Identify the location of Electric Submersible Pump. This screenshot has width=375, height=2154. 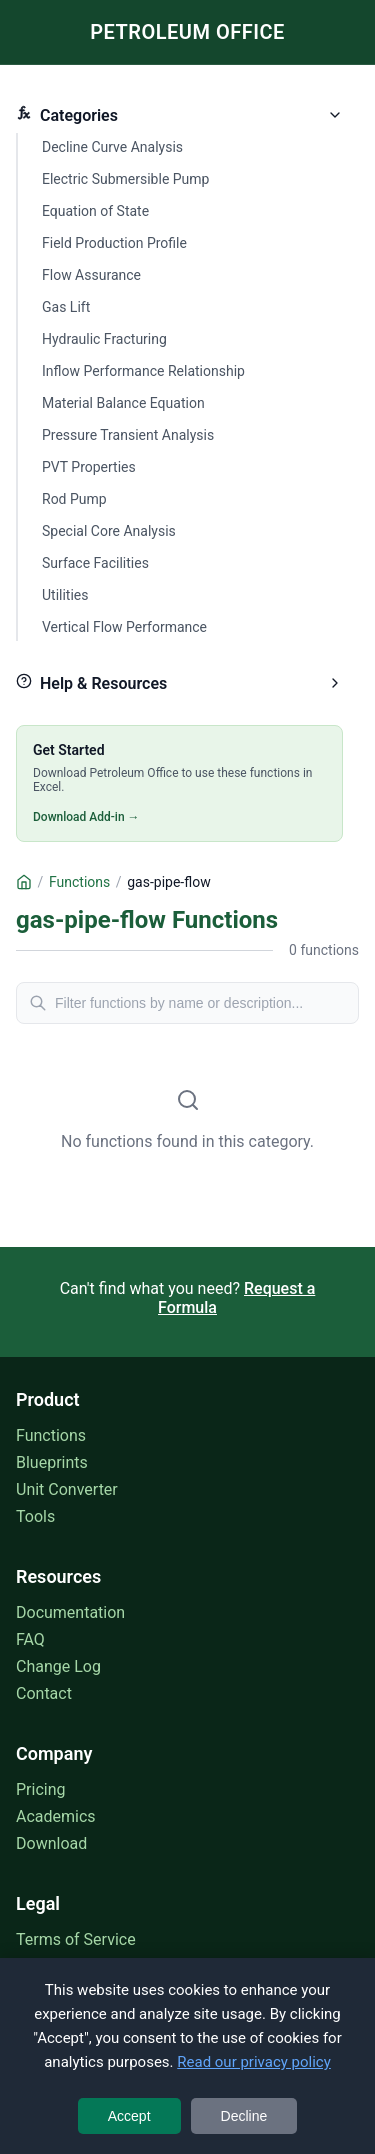
(125, 179).